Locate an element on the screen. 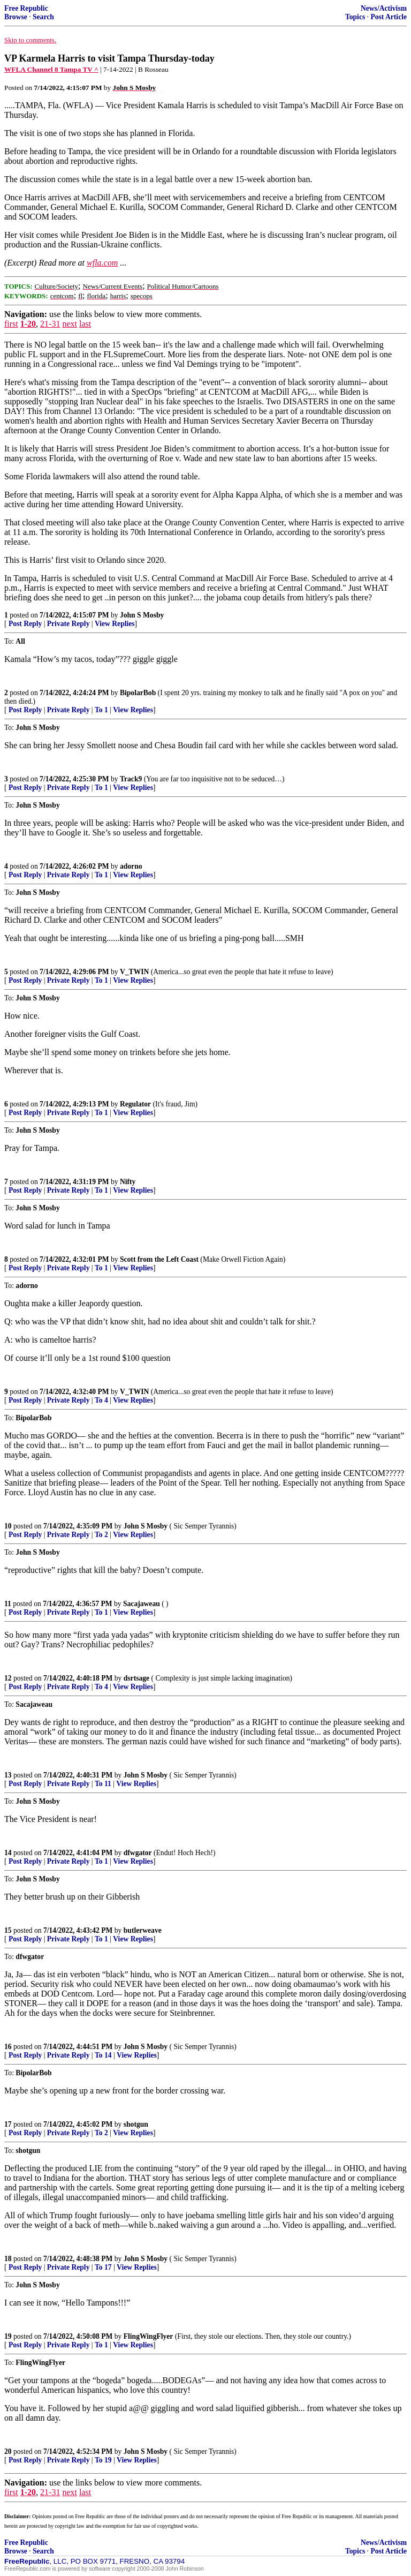 The width and height of the screenshot is (411, 2576). 11 is located at coordinates (7, 1604).